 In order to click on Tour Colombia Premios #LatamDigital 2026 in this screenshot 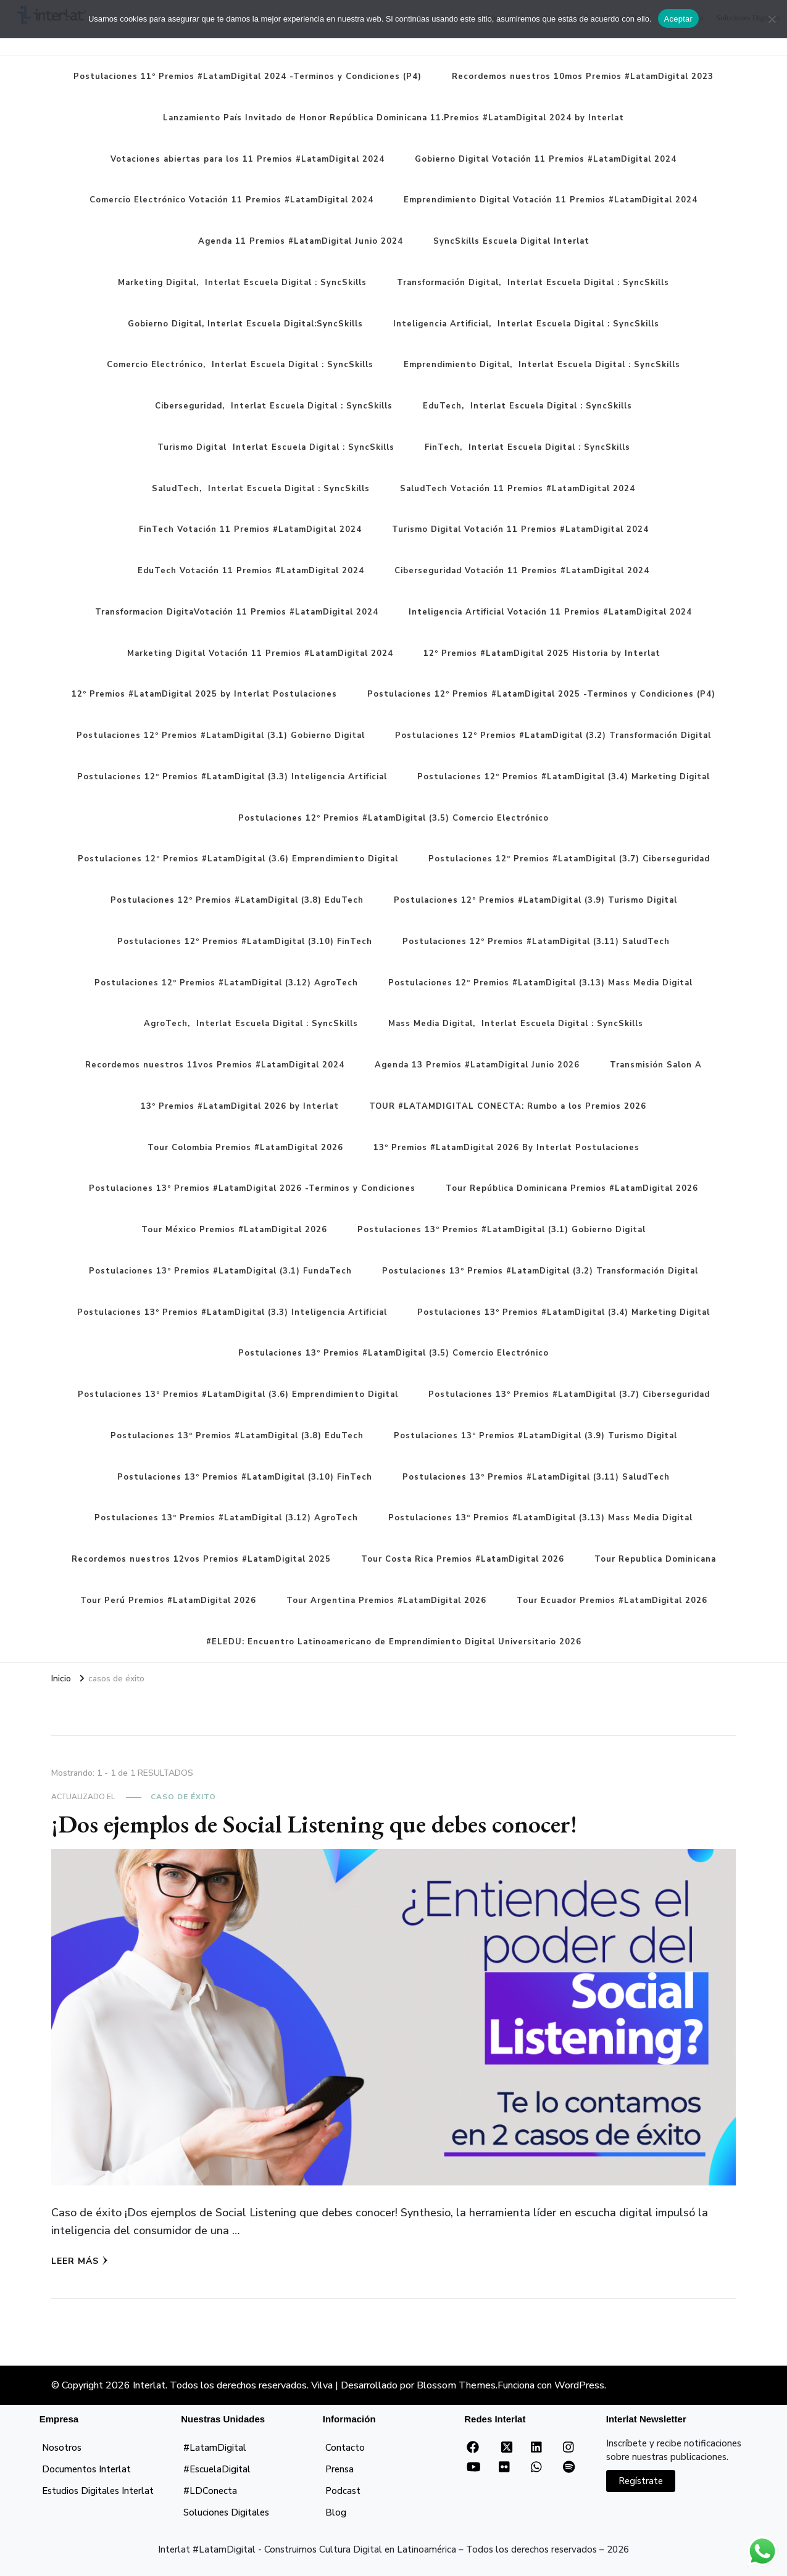, I will do `click(245, 1147)`.